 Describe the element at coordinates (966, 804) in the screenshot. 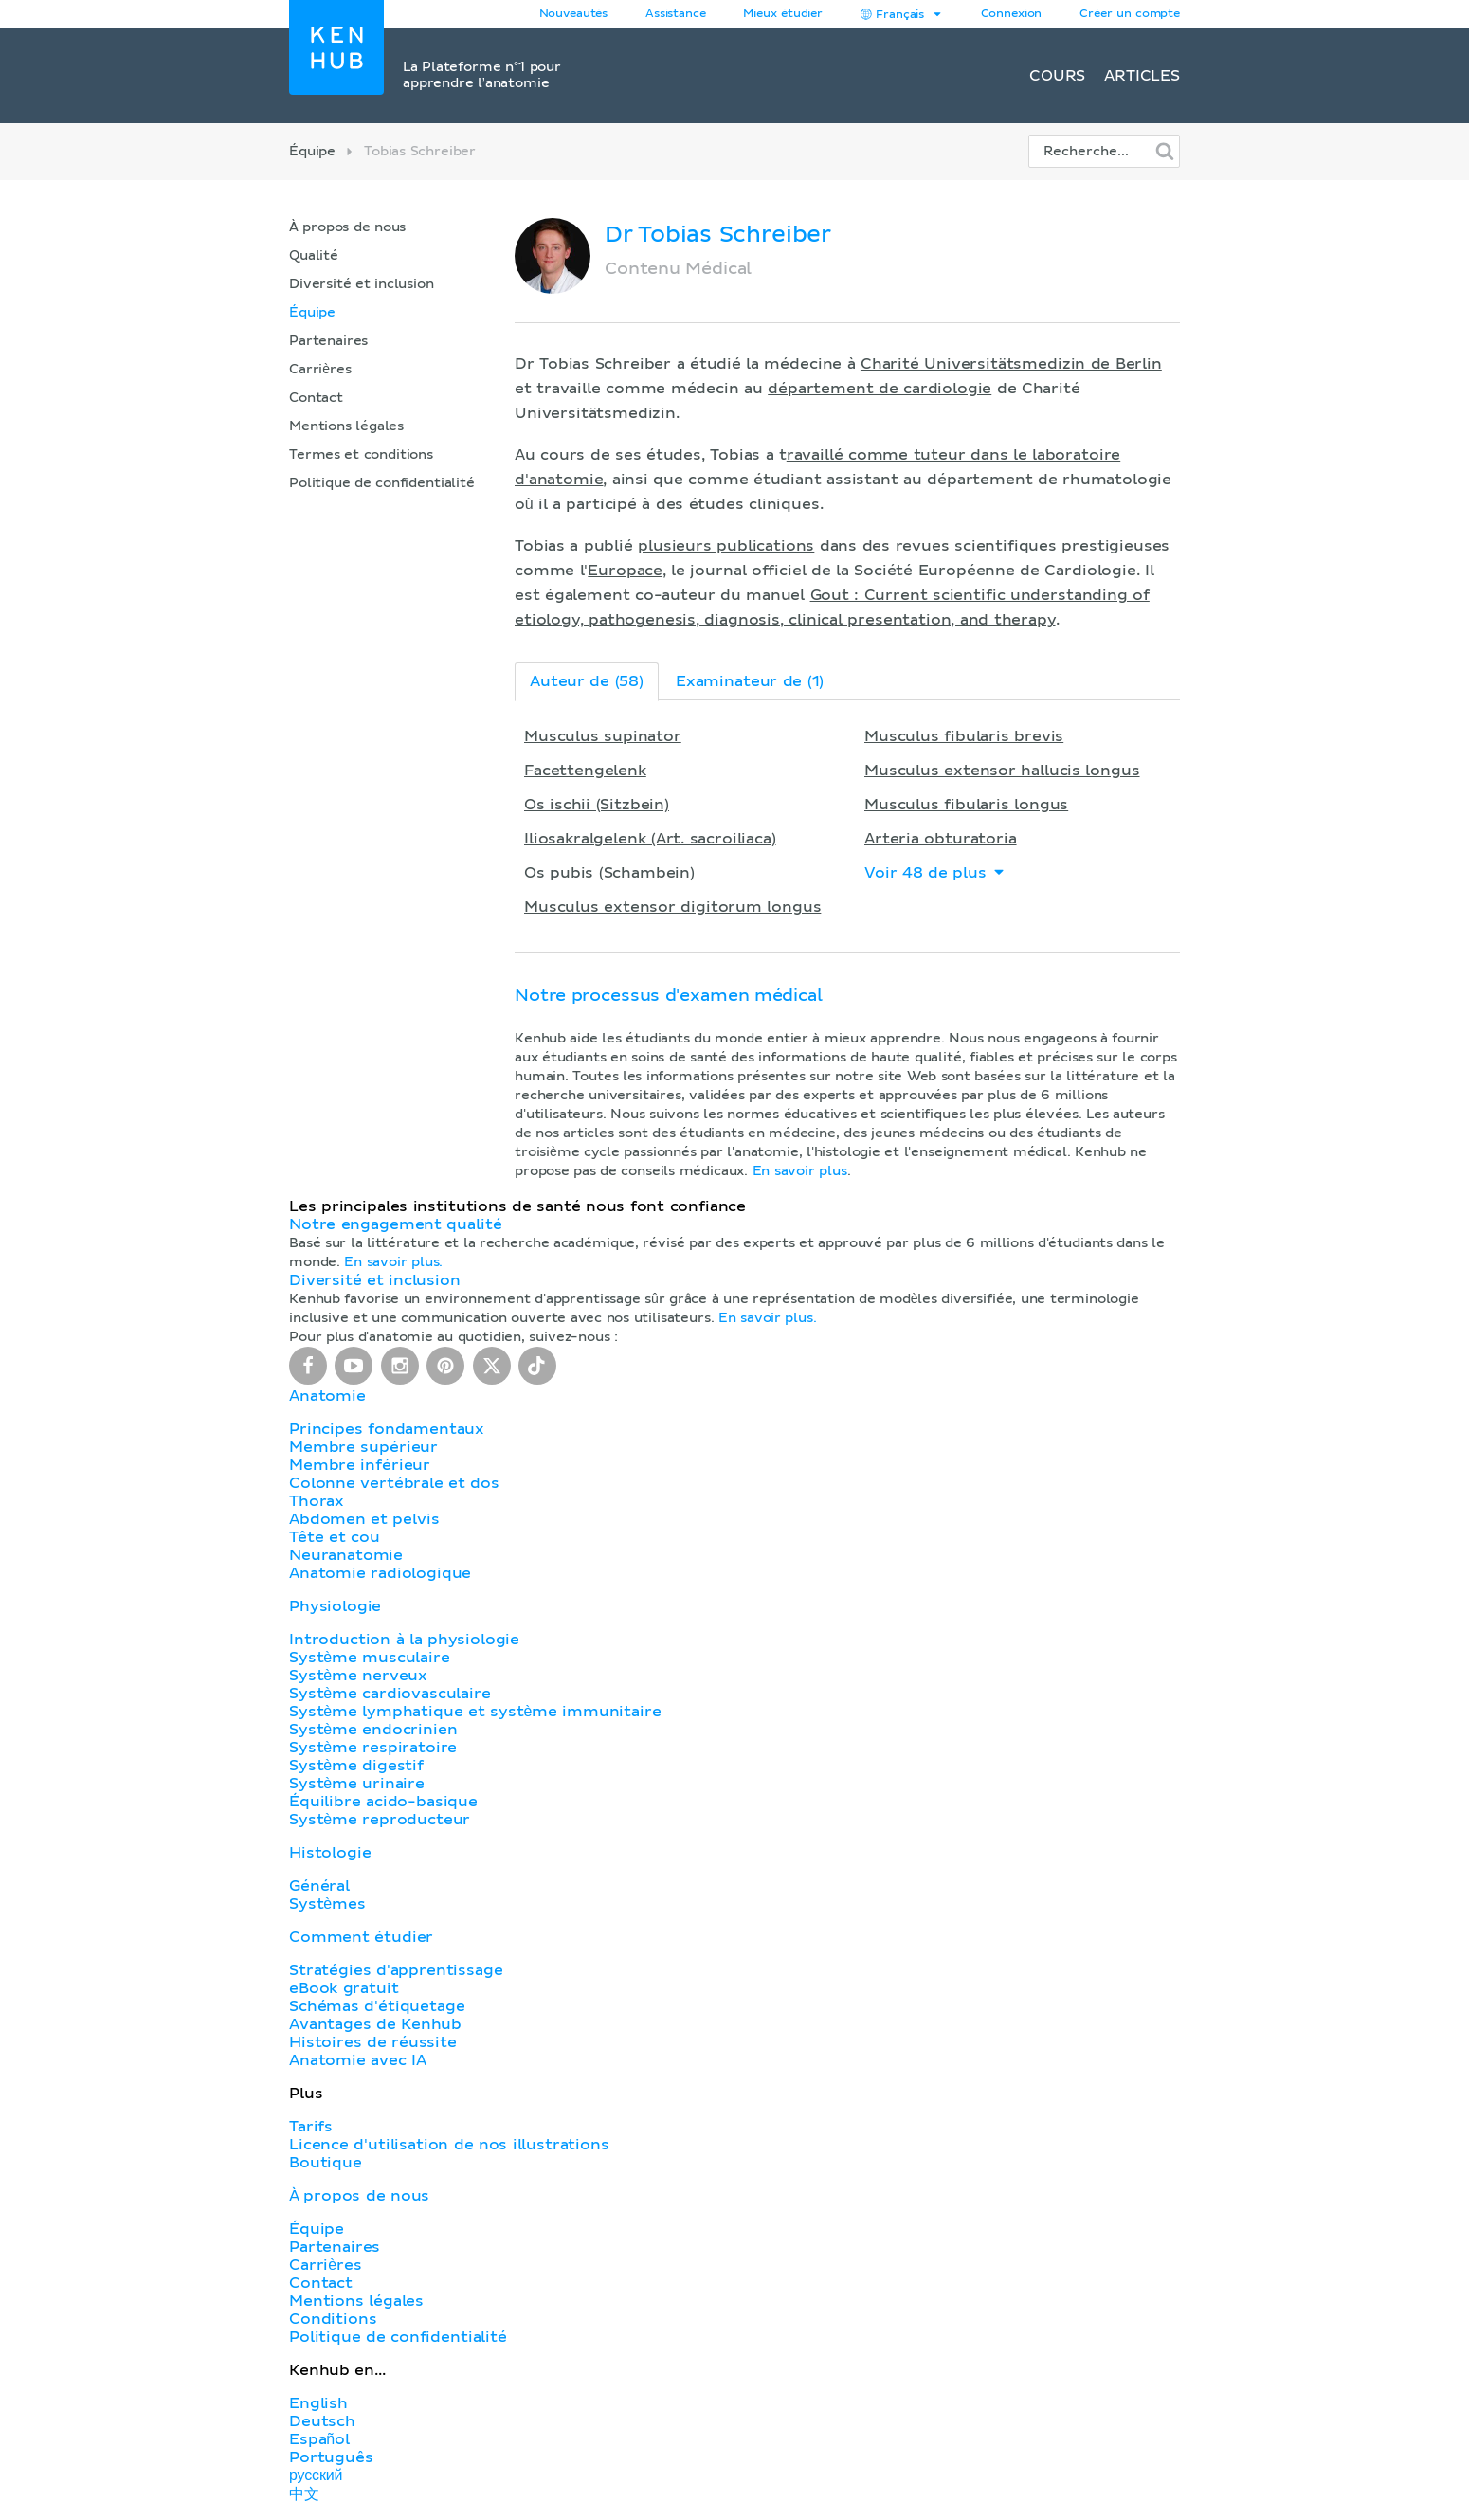

I see `Musculus fibularis longus` at that location.